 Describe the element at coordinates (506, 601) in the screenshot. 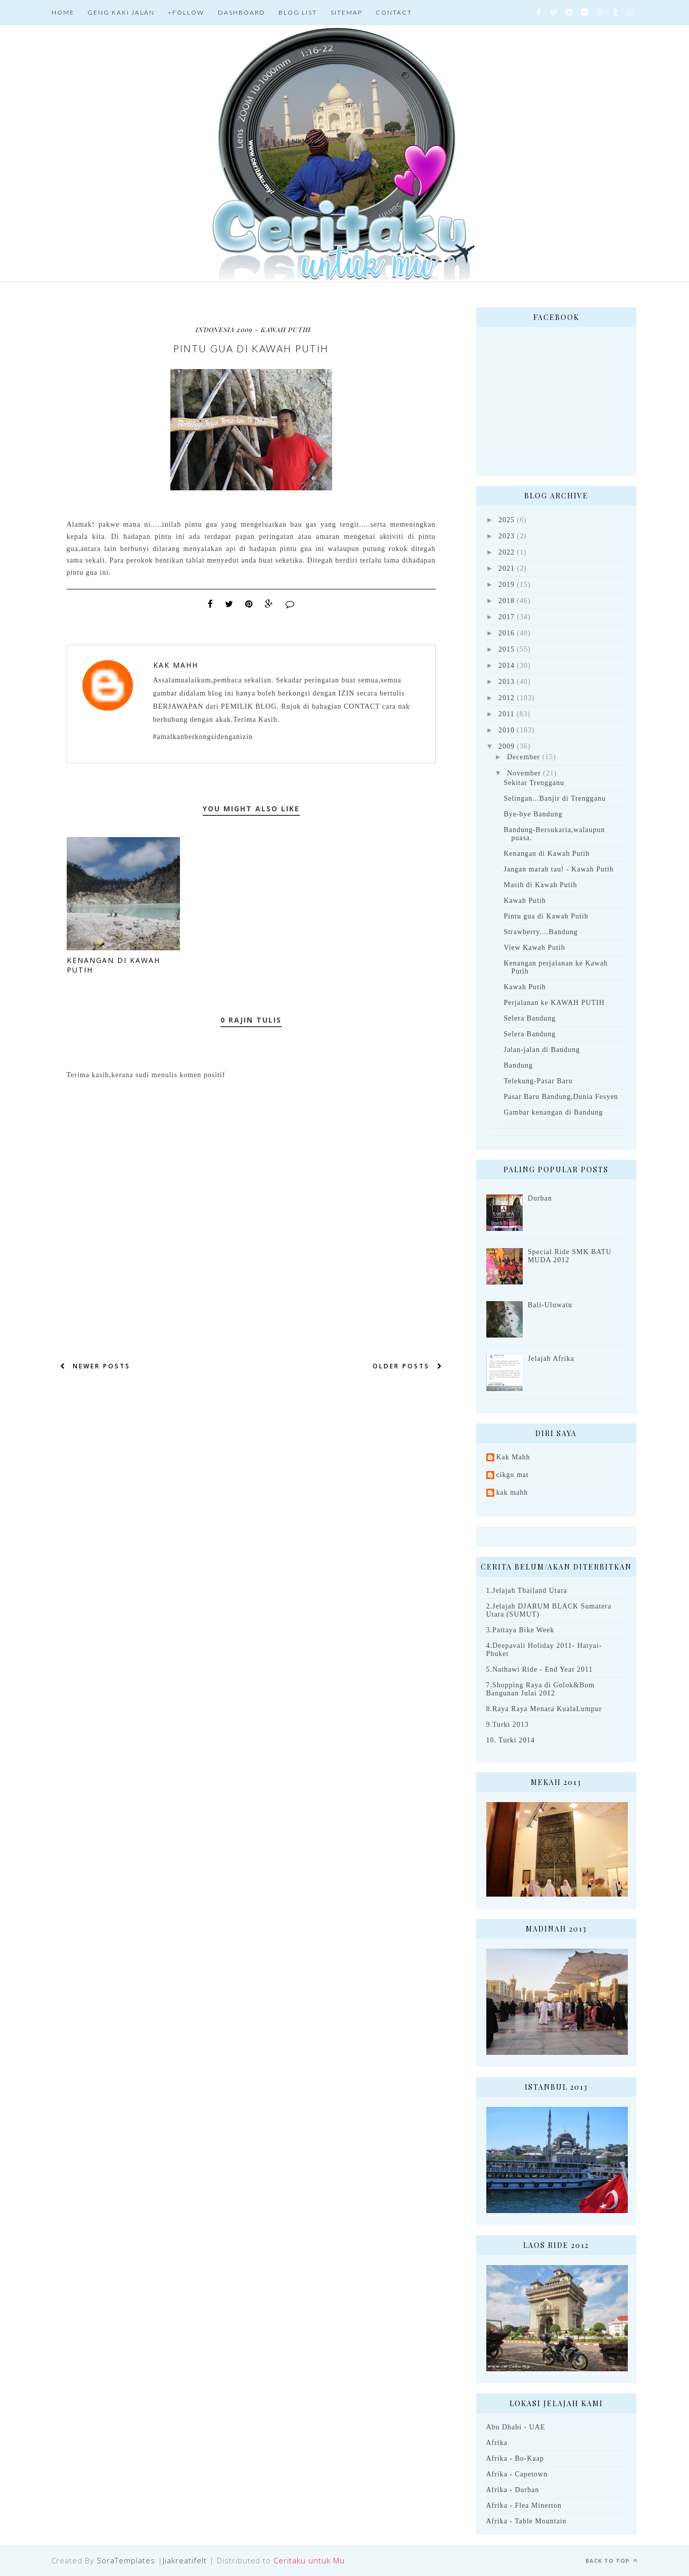

I see `2018` at that location.